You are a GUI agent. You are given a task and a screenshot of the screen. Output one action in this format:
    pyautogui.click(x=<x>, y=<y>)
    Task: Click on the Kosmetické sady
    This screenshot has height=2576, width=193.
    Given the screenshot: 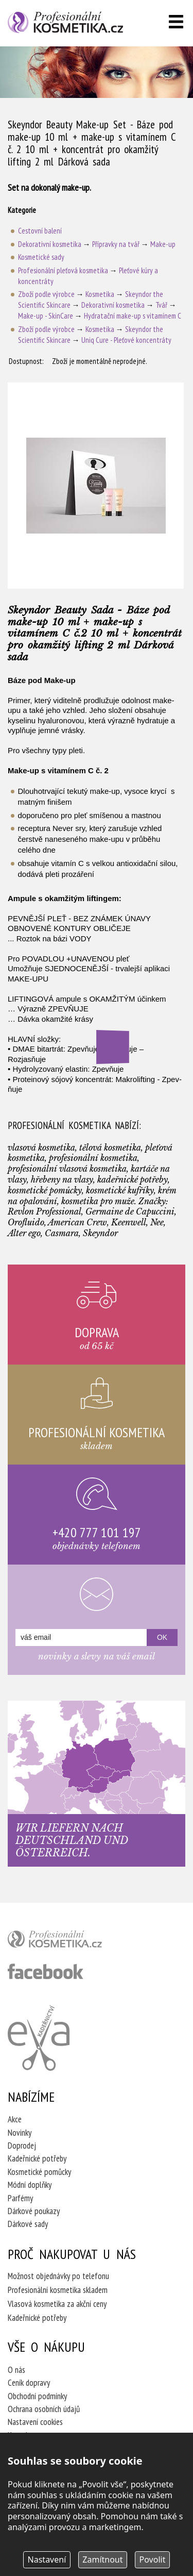 What is the action you would take?
    pyautogui.click(x=41, y=257)
    